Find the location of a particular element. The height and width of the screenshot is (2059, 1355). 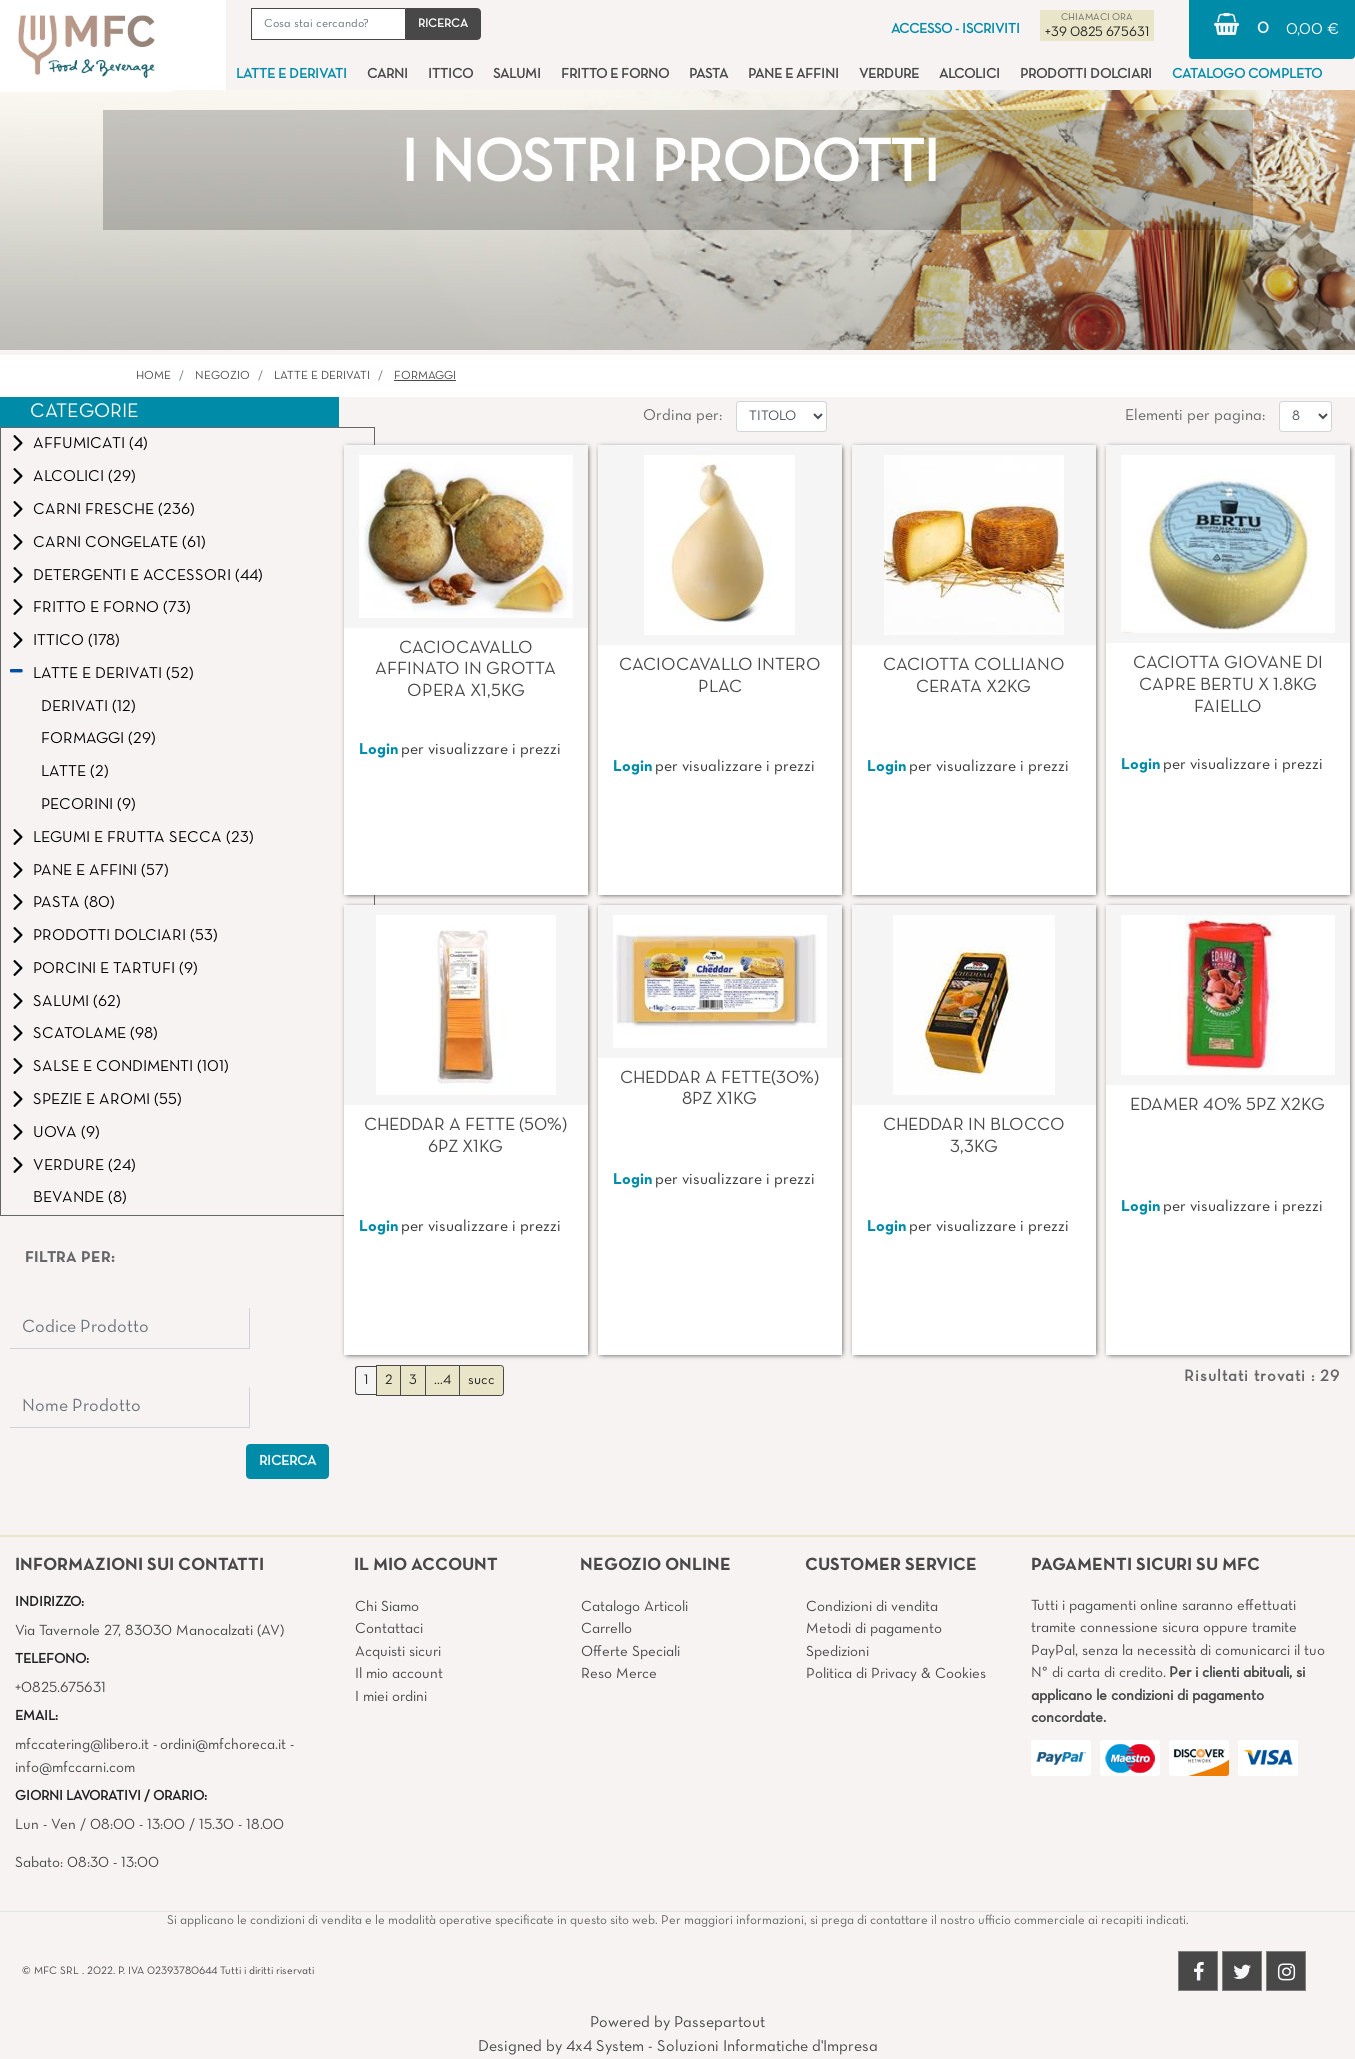

Condizioni di vendita [menuitem] is located at coordinates (872, 1607).